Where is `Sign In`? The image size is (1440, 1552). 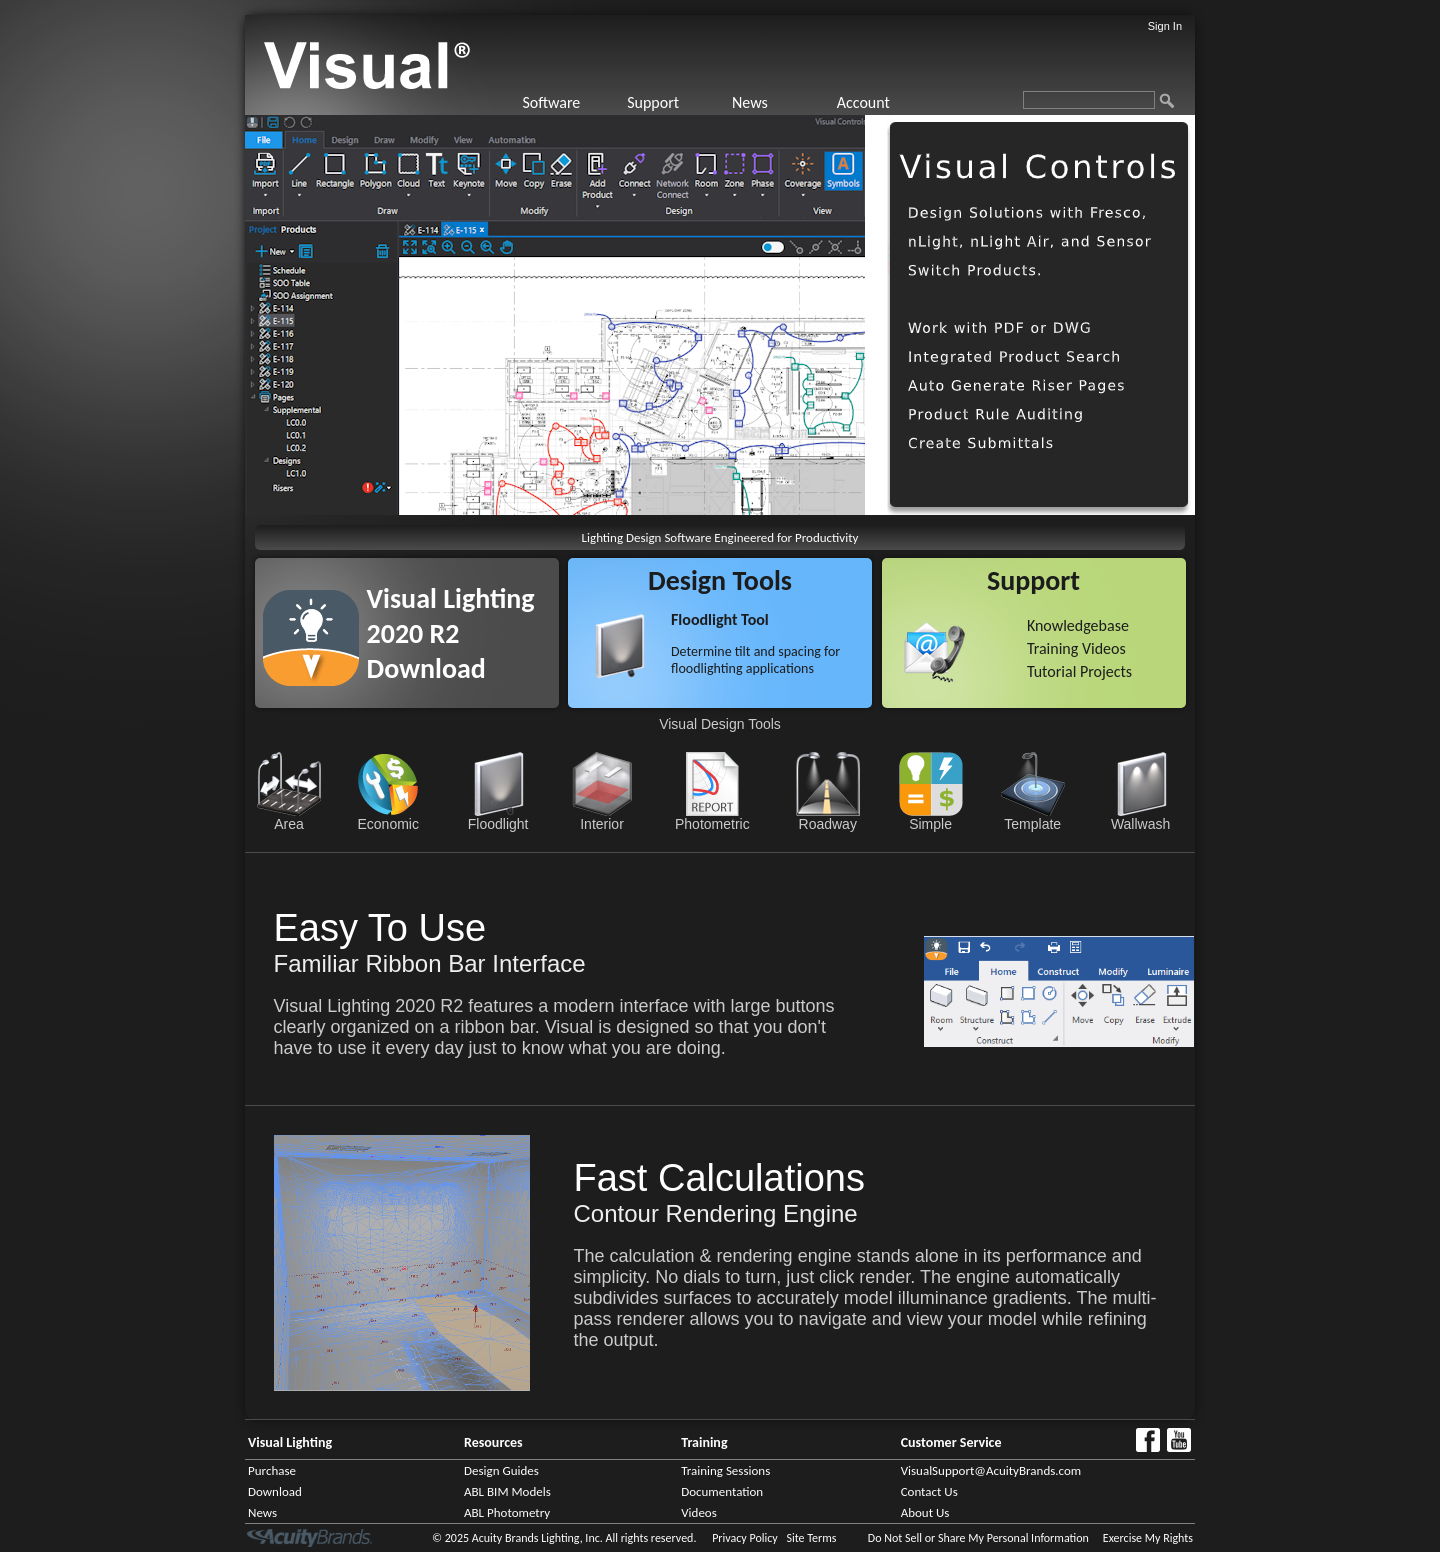
Sign In is located at coordinates (1165, 26).